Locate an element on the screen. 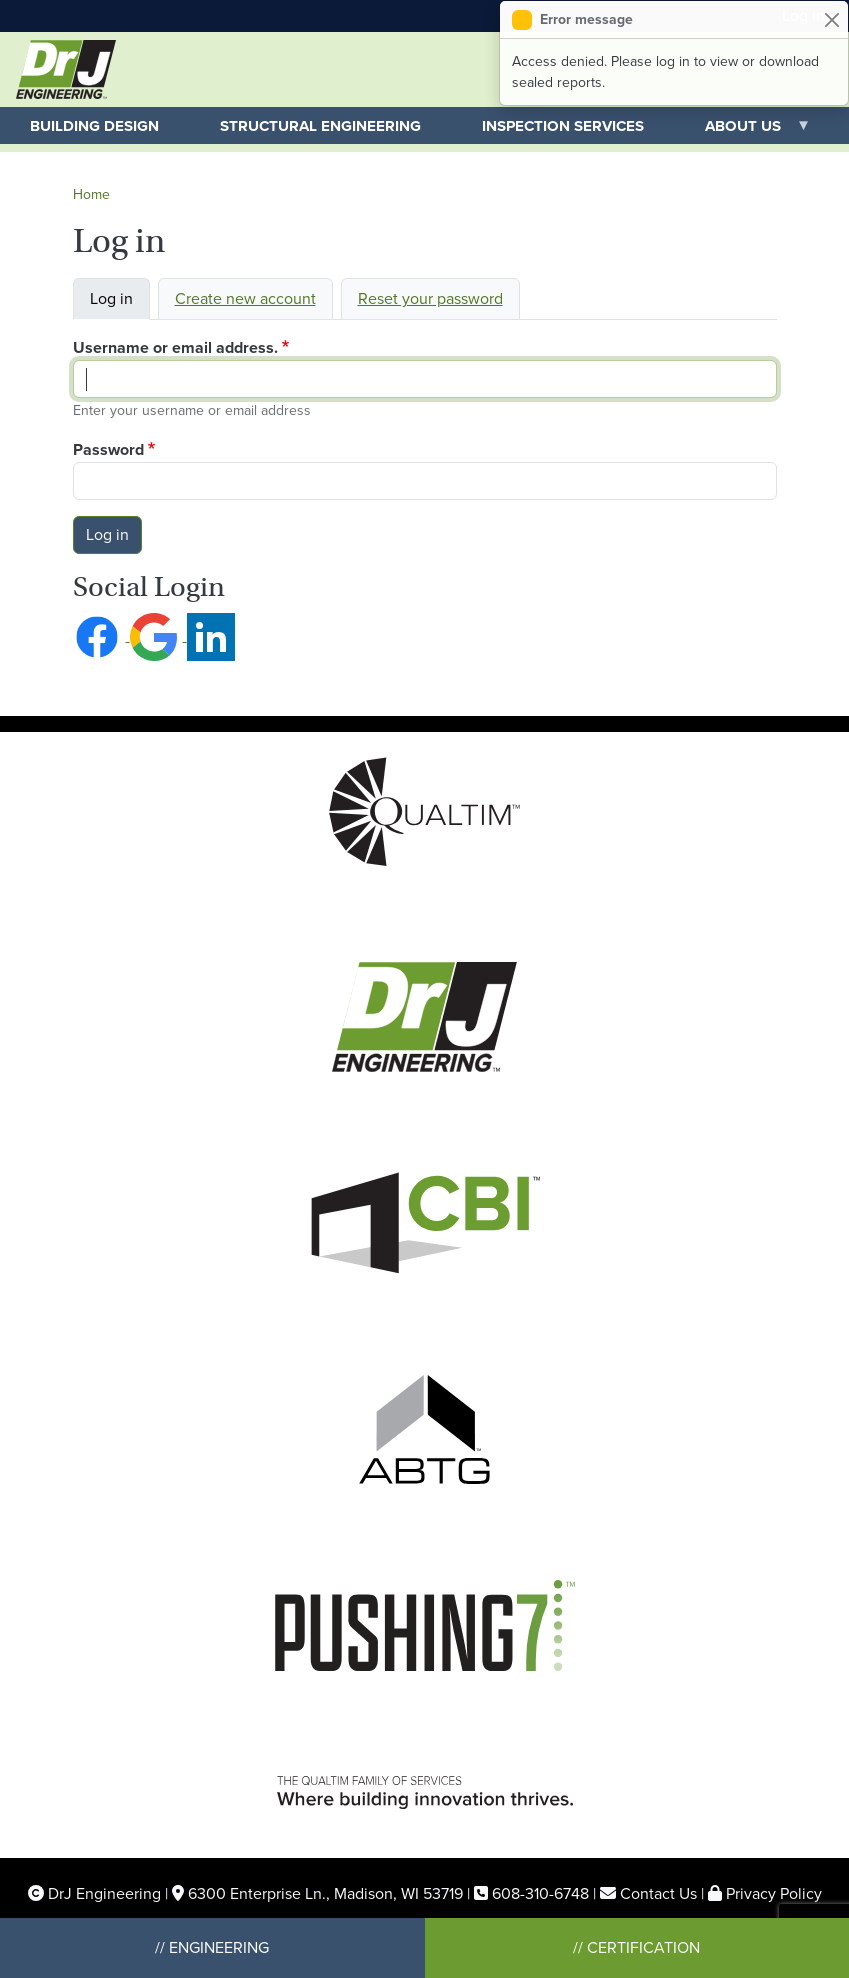  Log in is located at coordinates (111, 298).